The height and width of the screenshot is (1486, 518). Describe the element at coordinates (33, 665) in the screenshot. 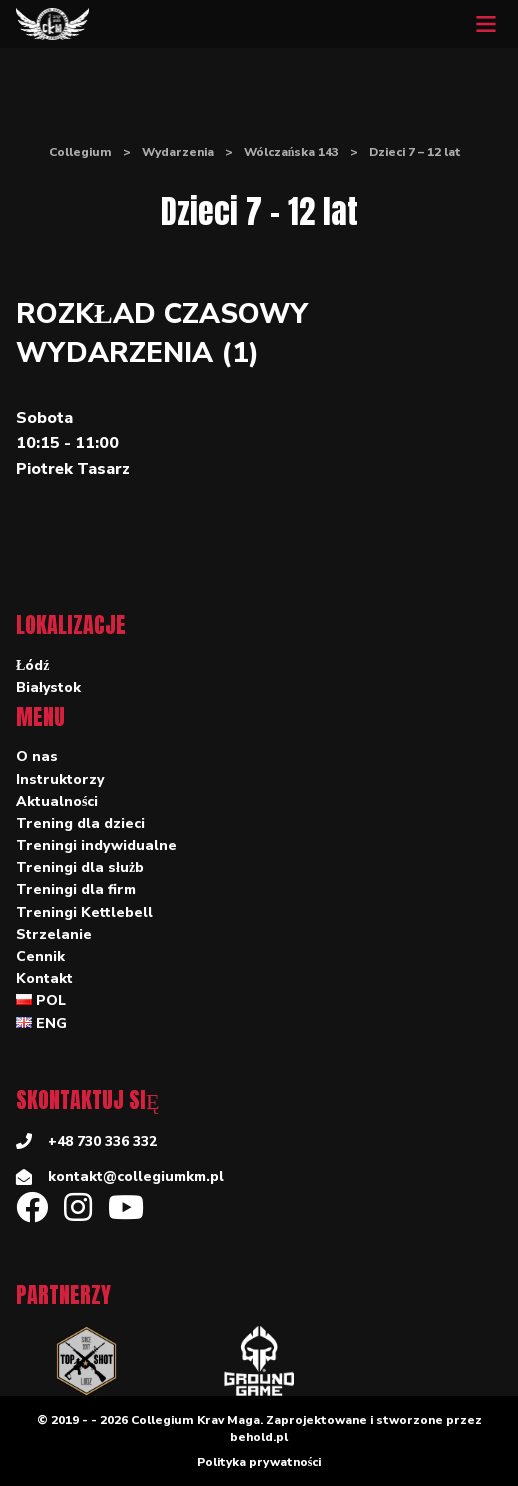

I see `Łódź` at that location.